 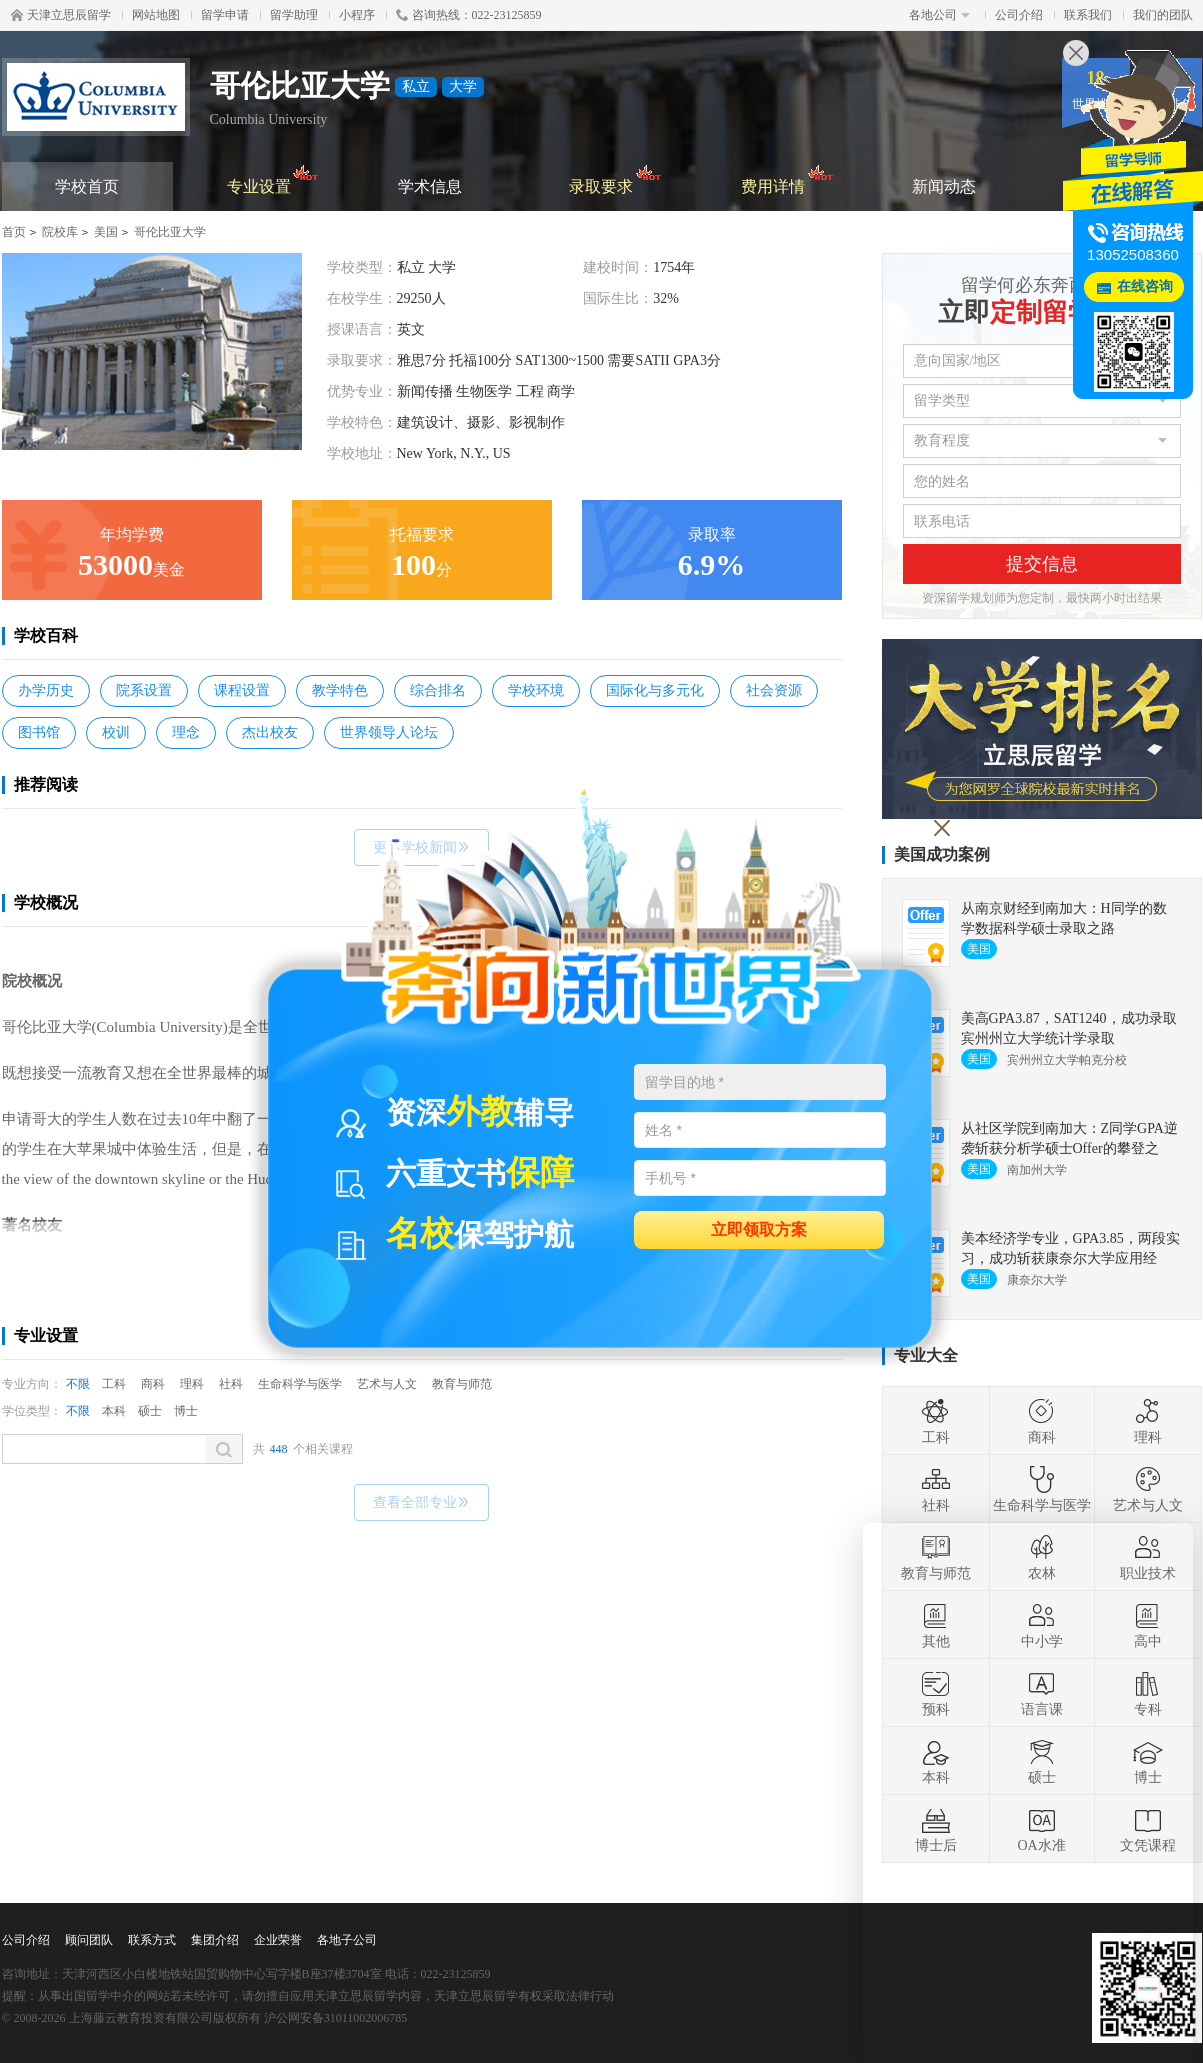 What do you see at coordinates (1163, 15) in the screenshot?
I see `我们的团队` at bounding box center [1163, 15].